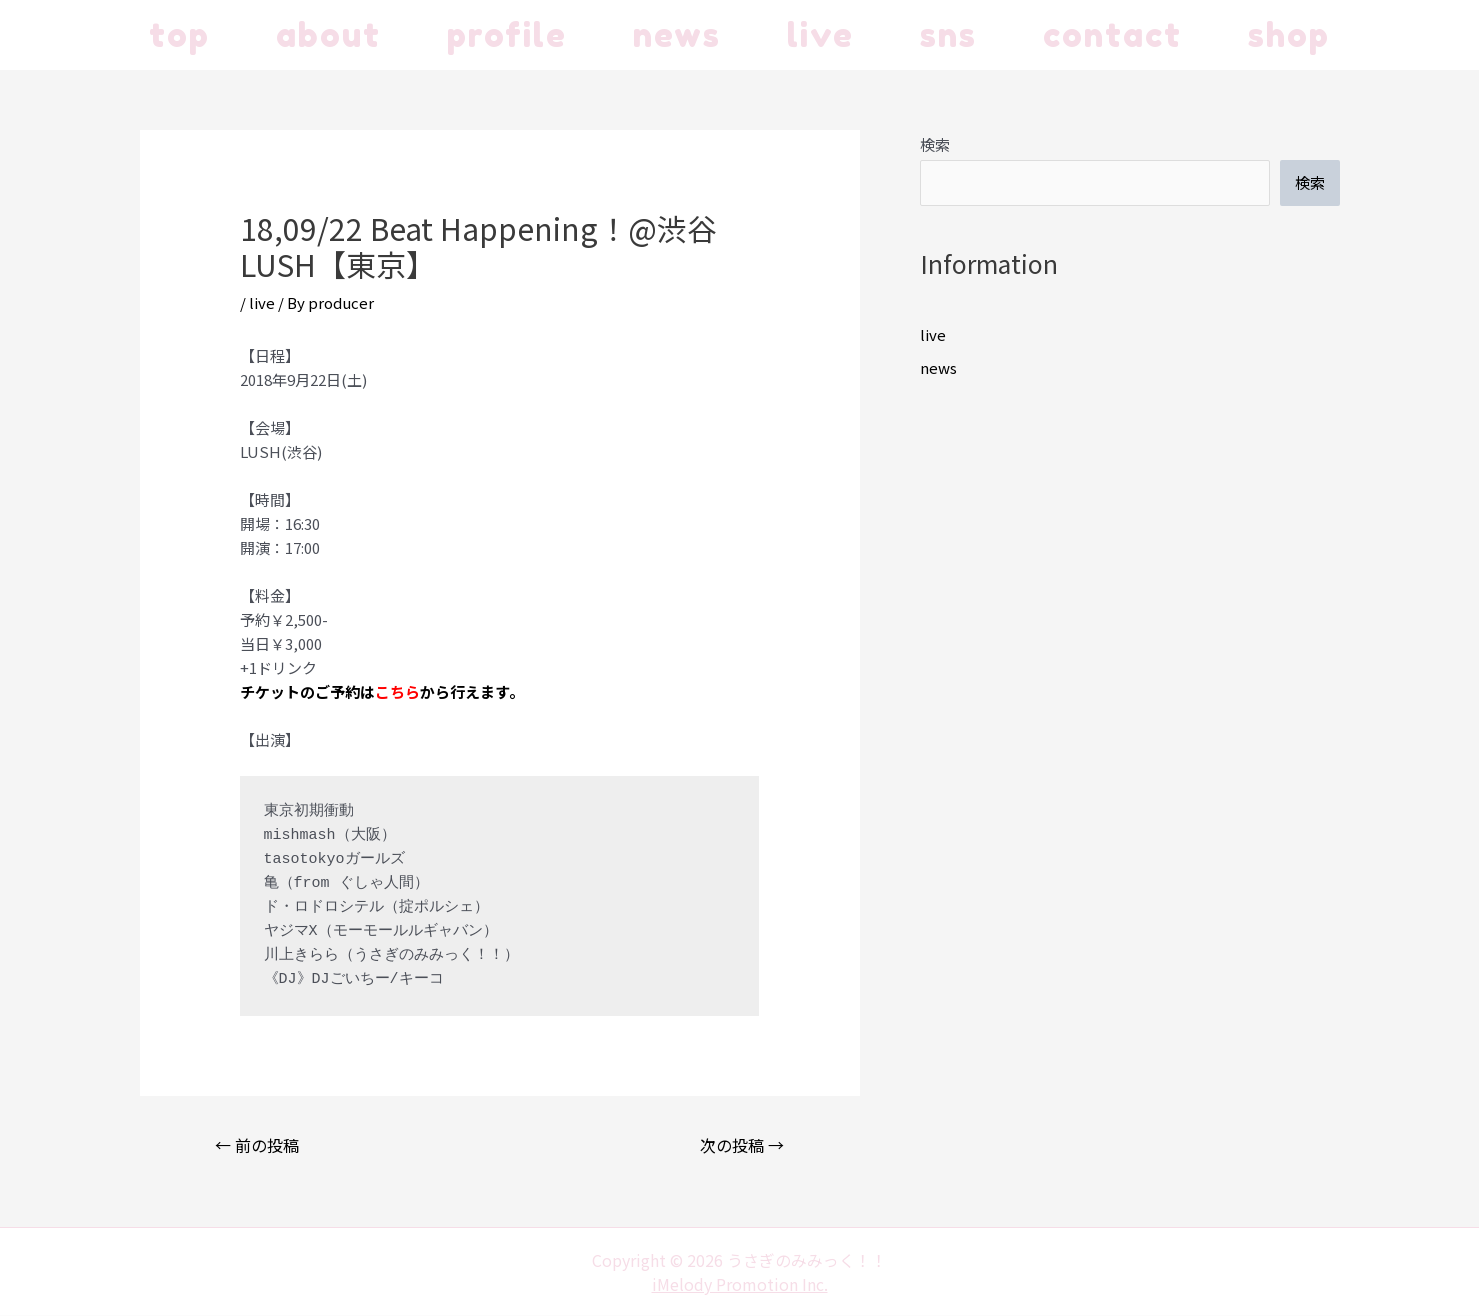 The width and height of the screenshot is (1479, 1316). I want to click on top, so click(179, 35).